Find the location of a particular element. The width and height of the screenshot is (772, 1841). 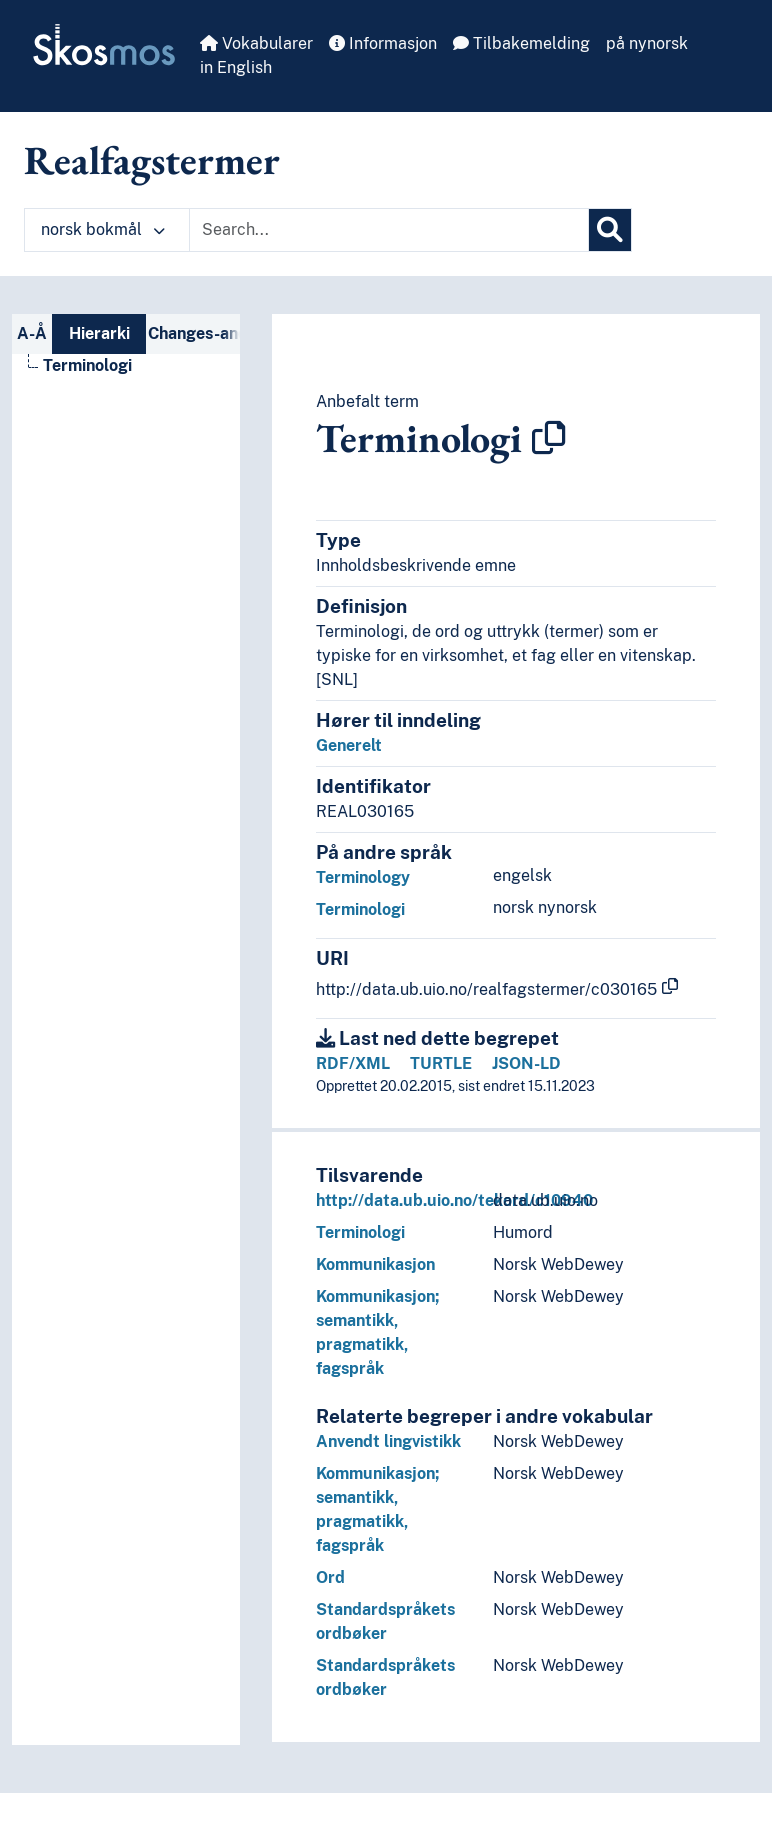

[Text input with dropdown button] is located at coordinates (389, 230).